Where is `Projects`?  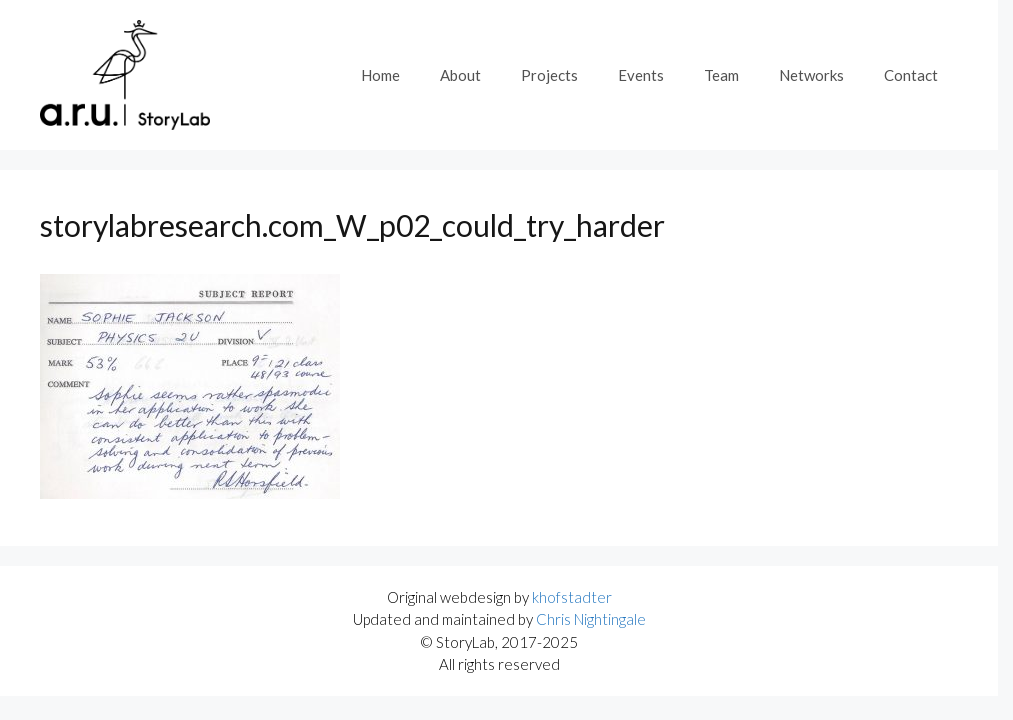
Projects is located at coordinates (549, 75).